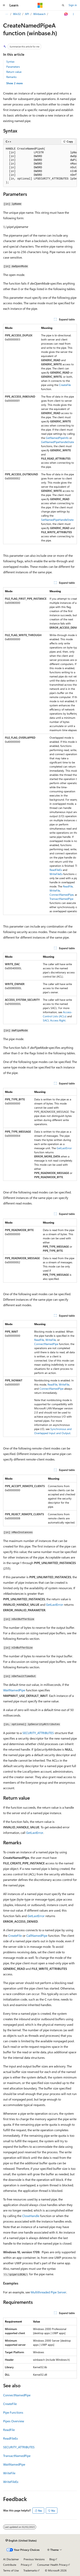 The height and width of the screenshot is (2576, 80). Describe the element at coordinates (34, 2559) in the screenshot. I see `Previous Versions` at that location.